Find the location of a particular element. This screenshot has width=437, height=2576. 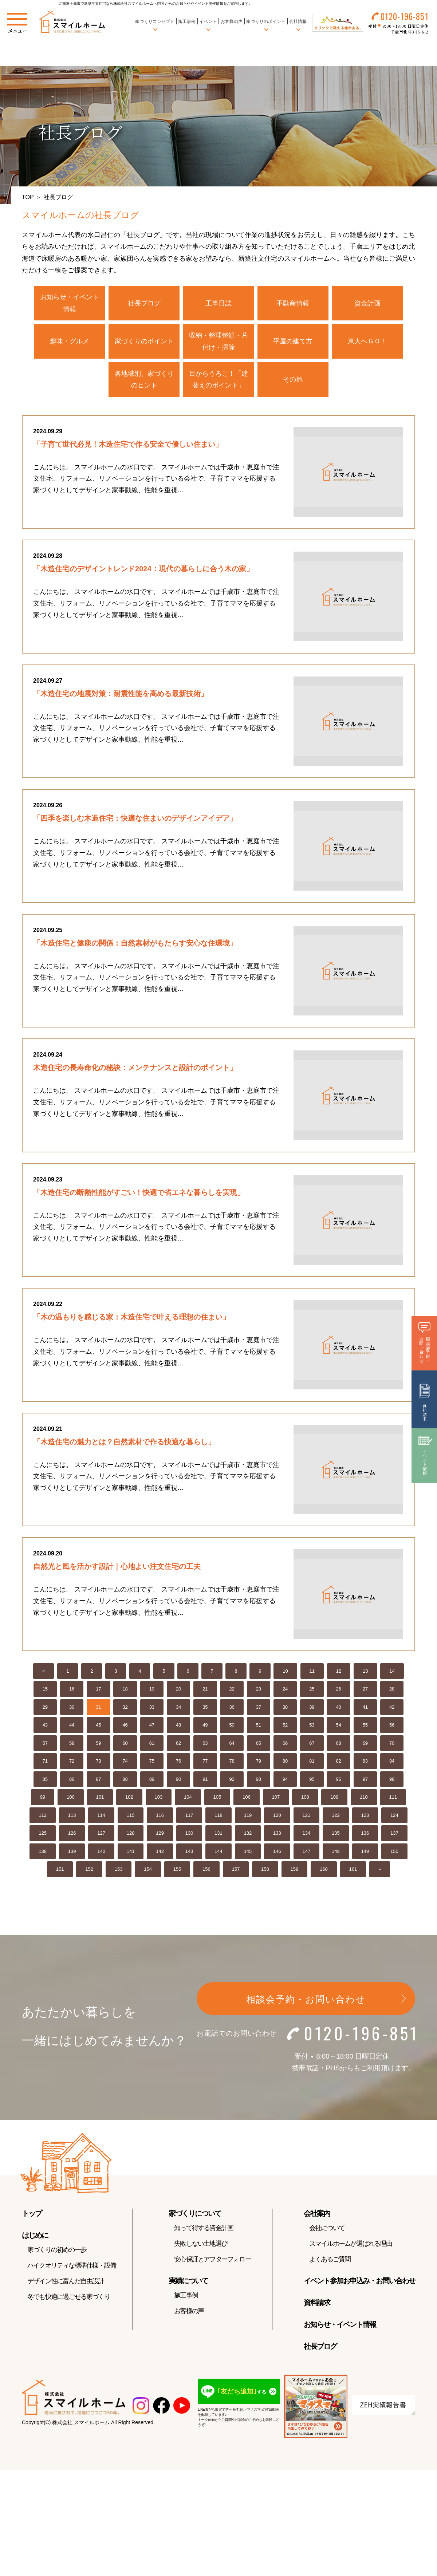

11 is located at coordinates (312, 1676).